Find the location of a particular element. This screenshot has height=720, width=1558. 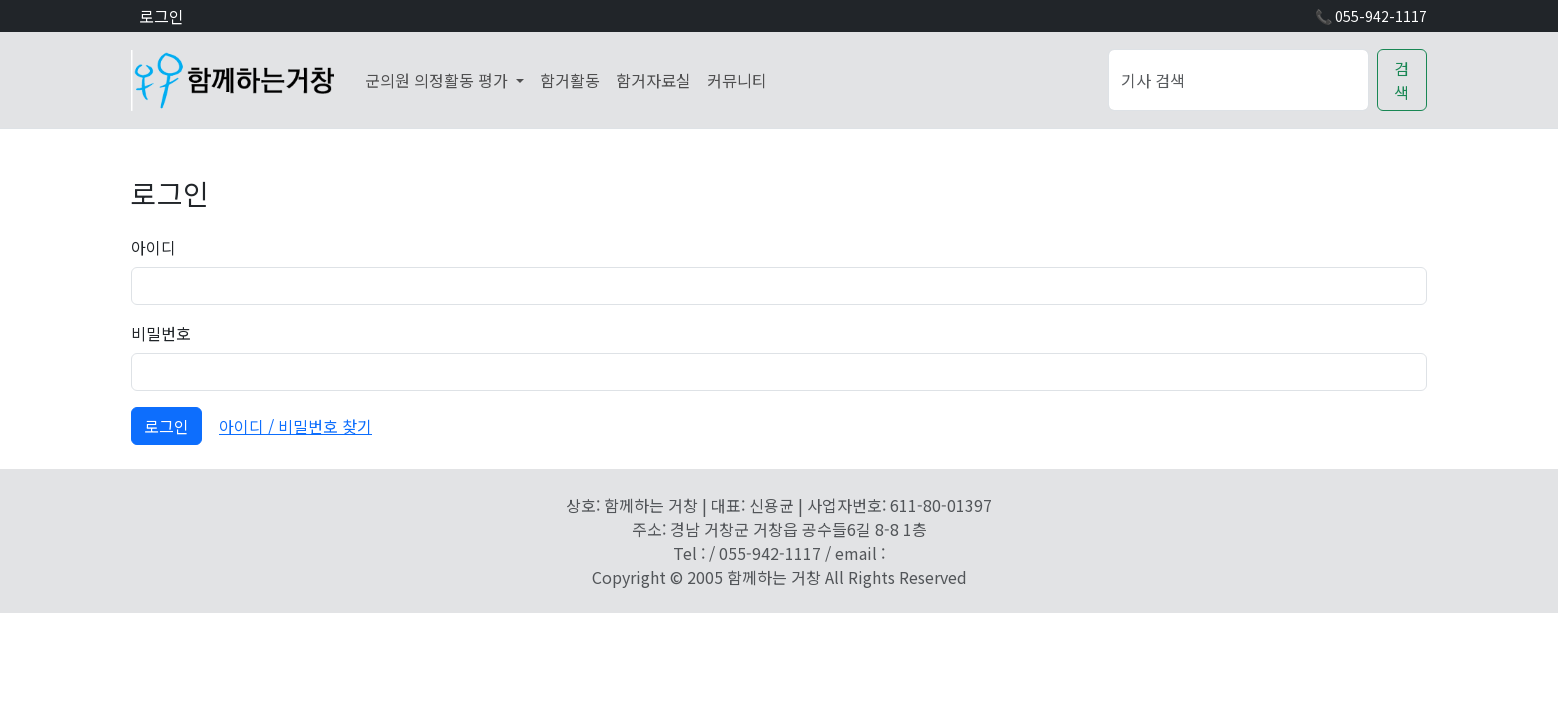

아이디 is located at coordinates (153, 247).